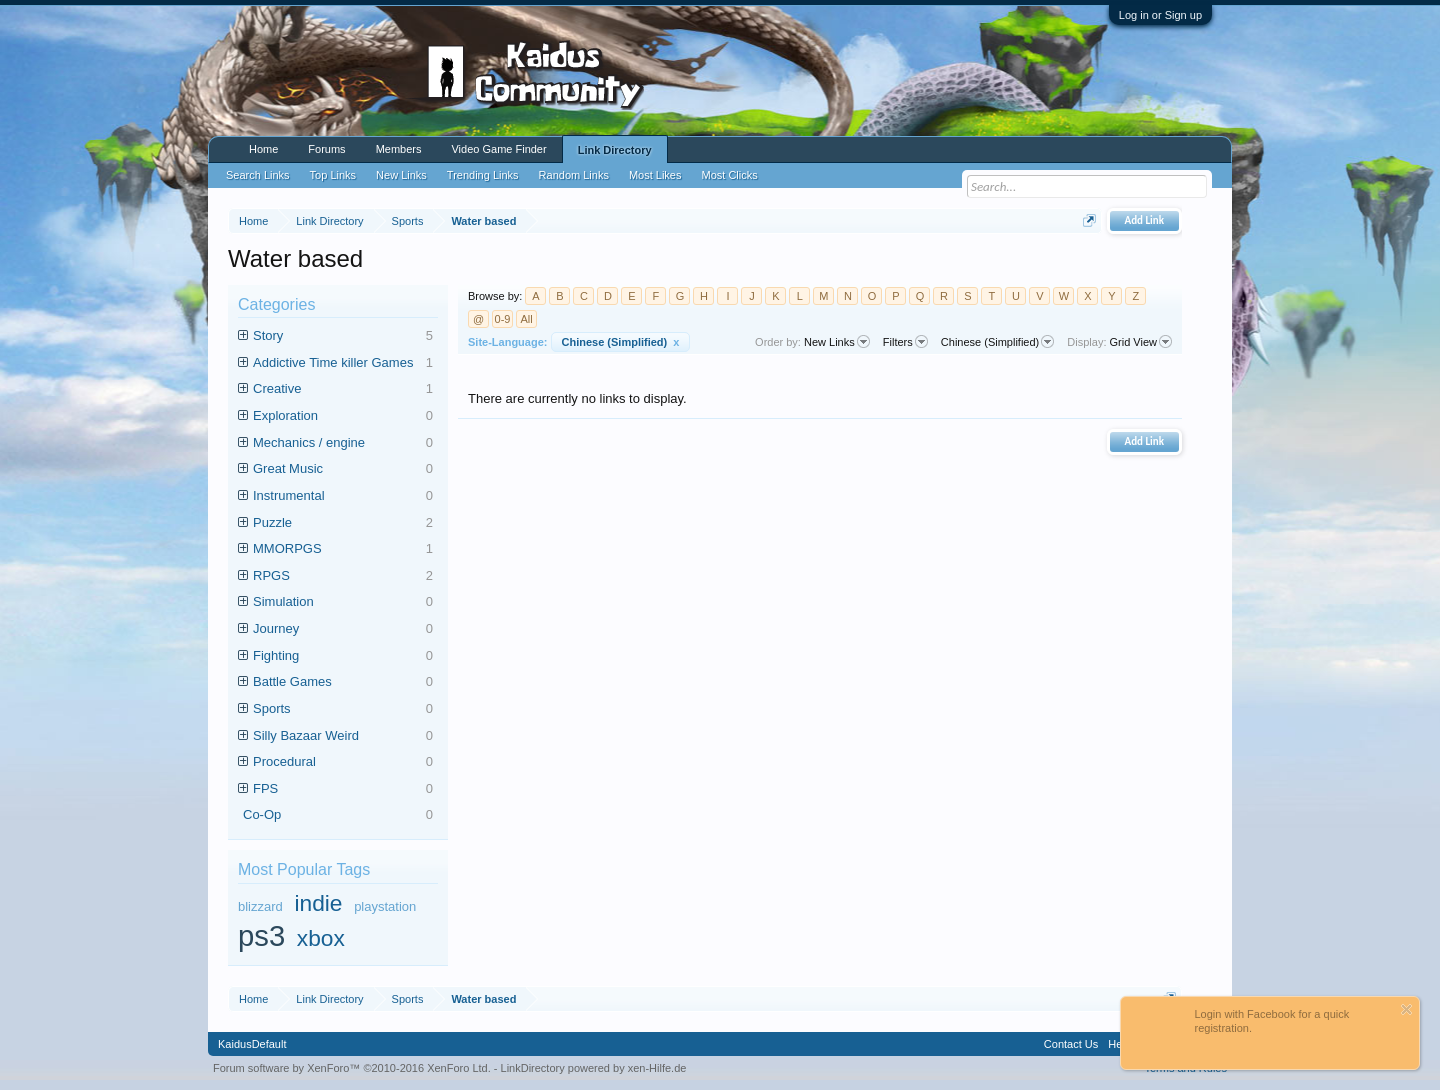 Image resolution: width=1440 pixels, height=1090 pixels. I want to click on indie, so click(318, 903).